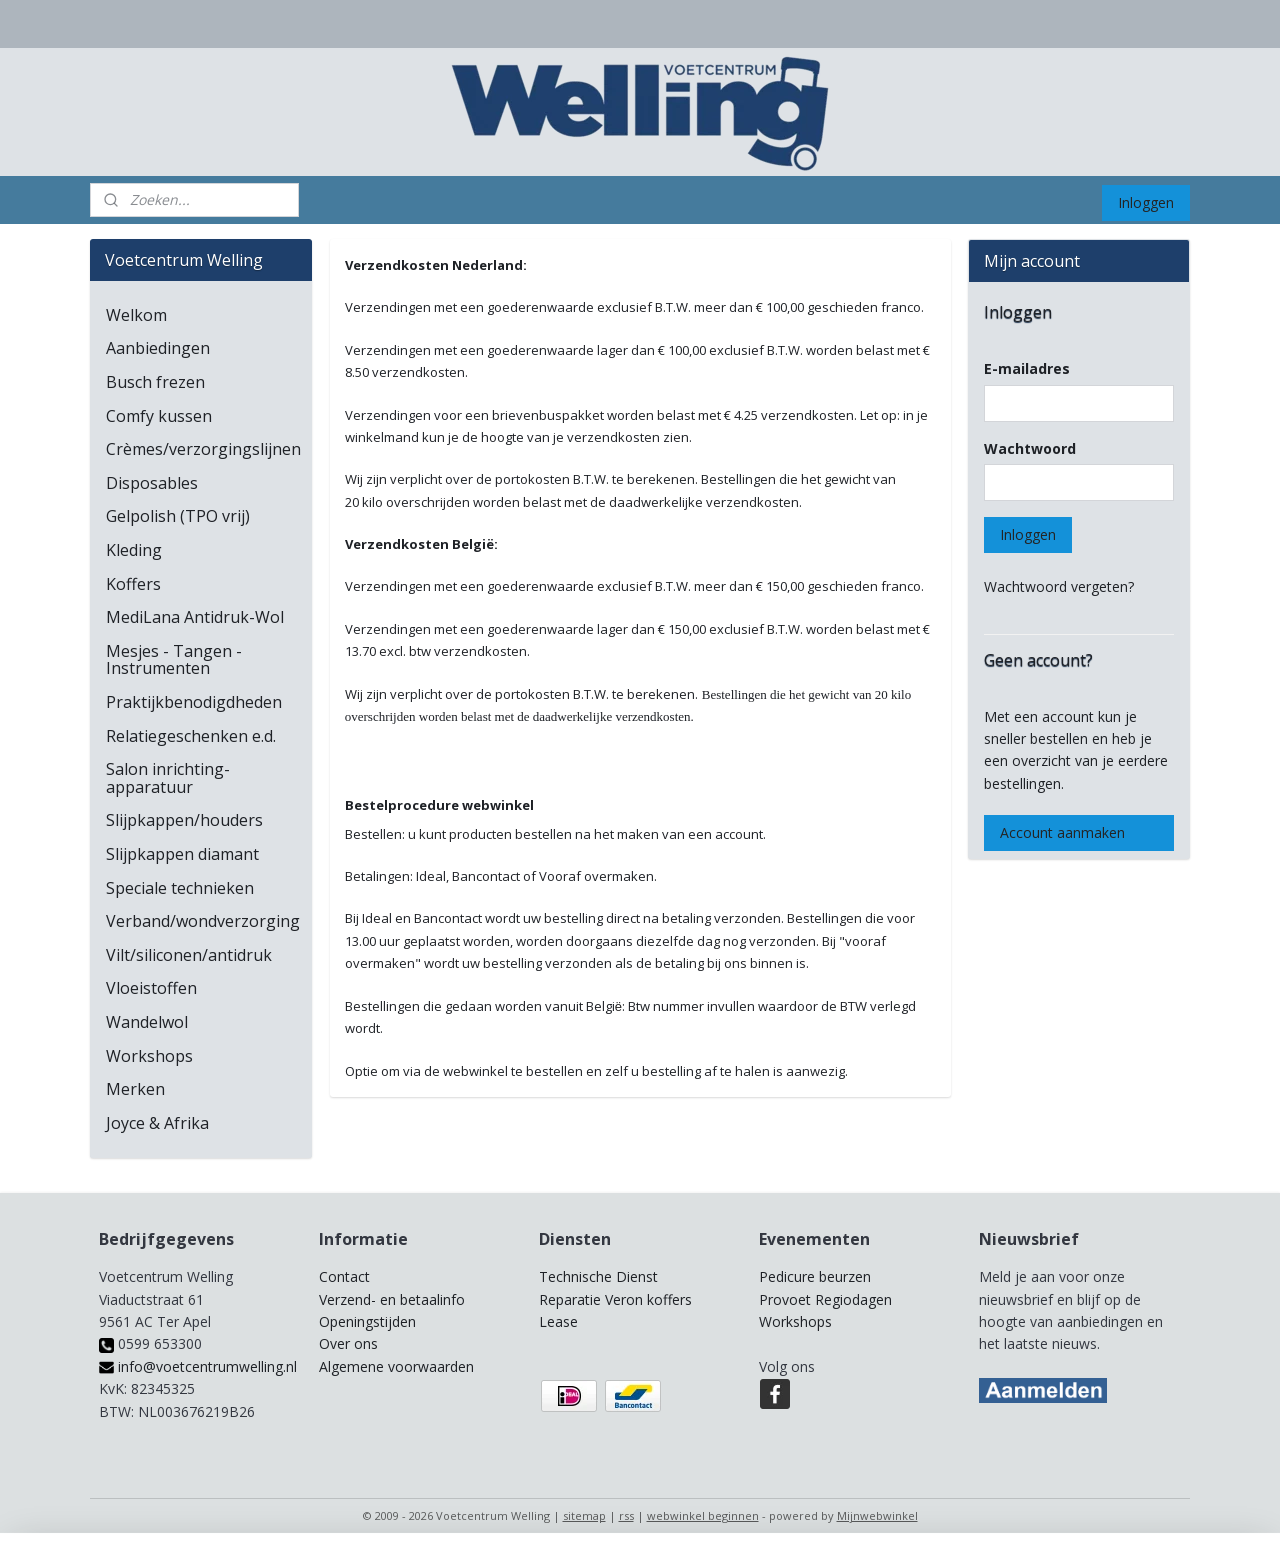 This screenshot has width=1280, height=1552. I want to click on Pedicure beurzen, so click(815, 1276).